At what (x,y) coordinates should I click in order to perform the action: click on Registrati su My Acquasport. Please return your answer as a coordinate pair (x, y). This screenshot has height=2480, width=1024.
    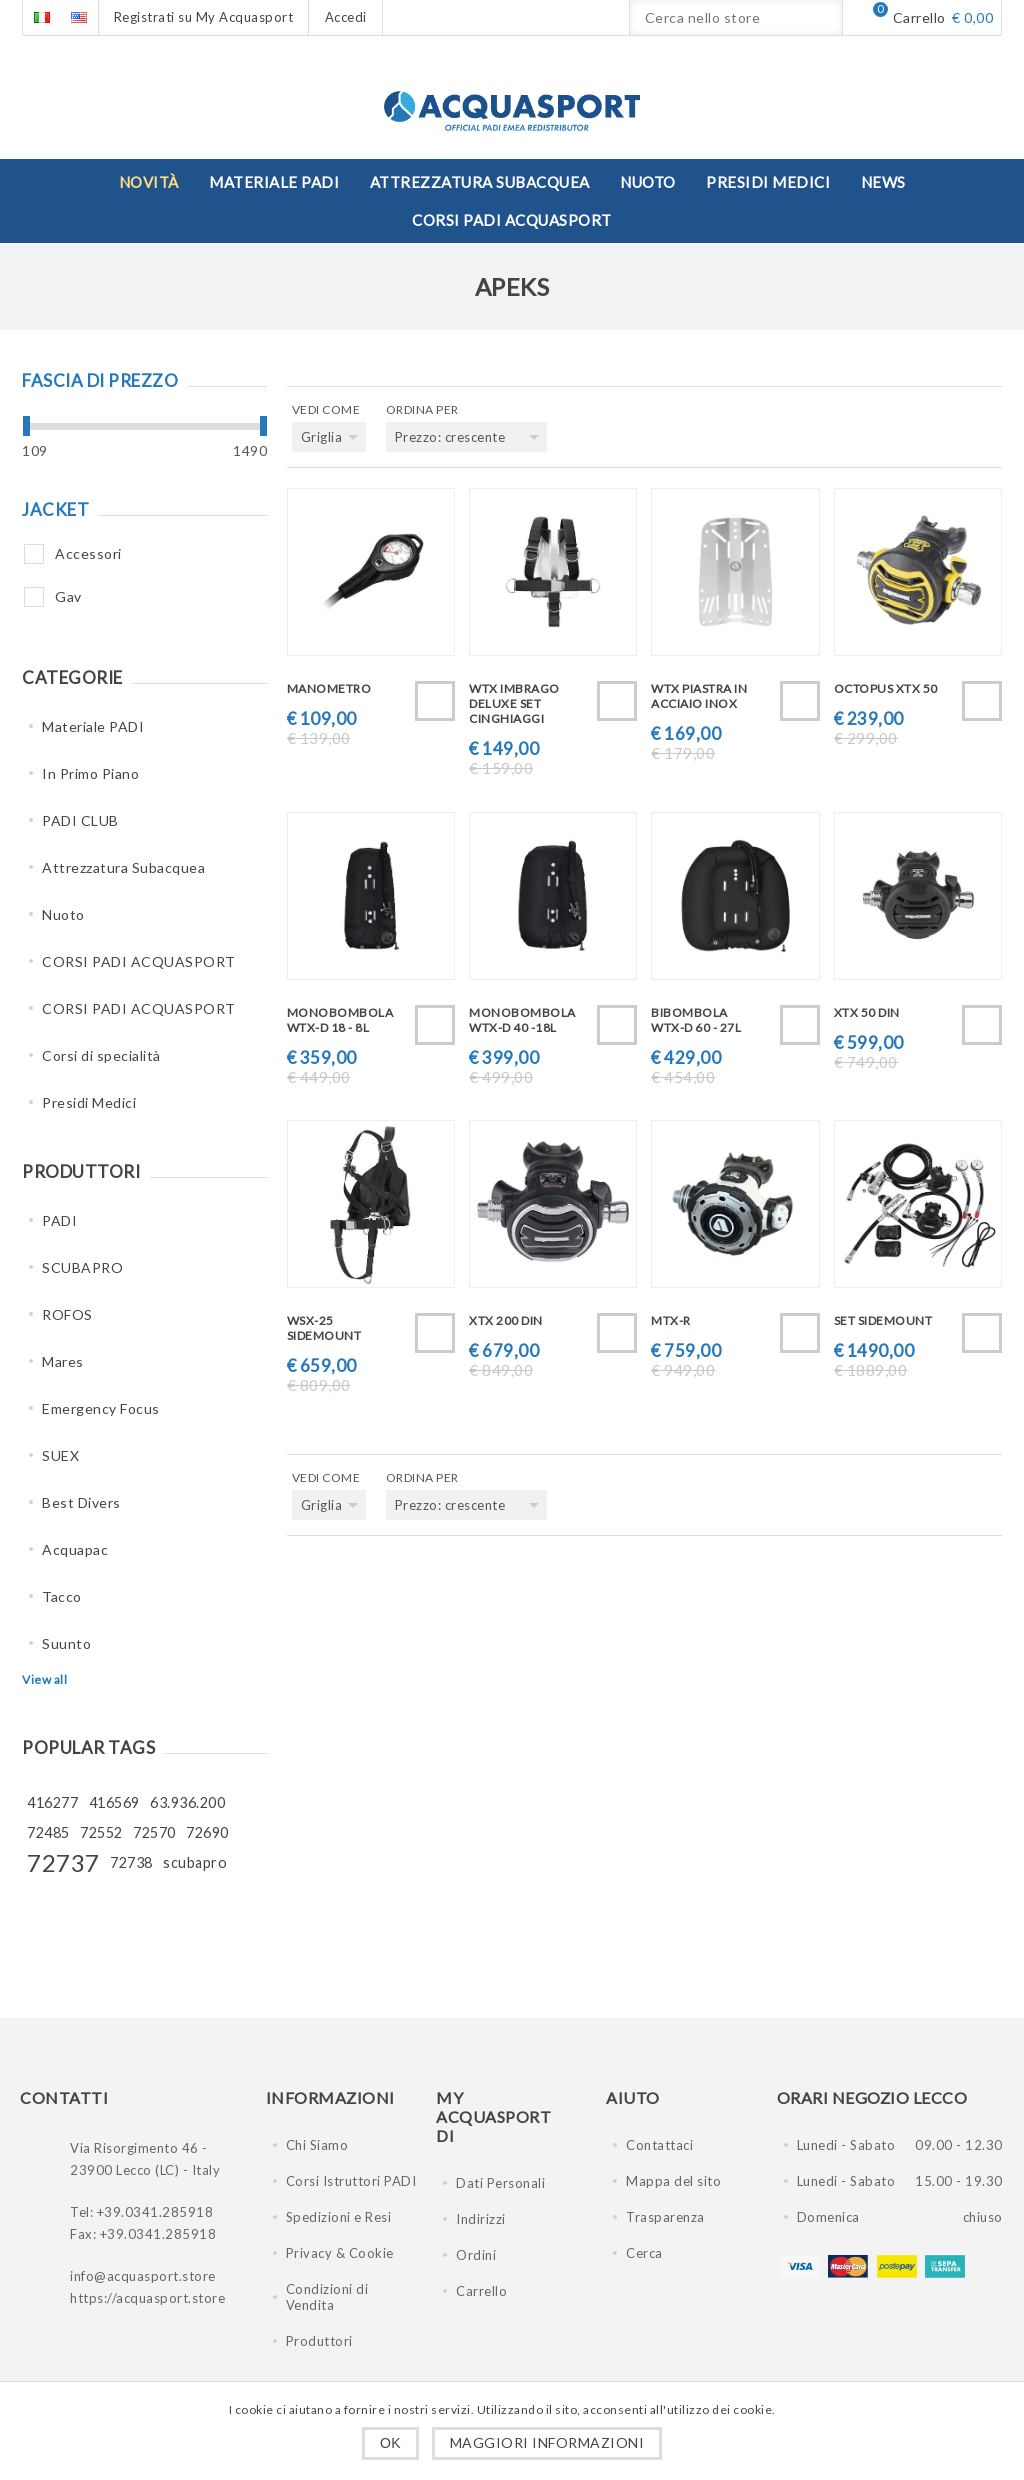
    Looking at the image, I should click on (204, 17).